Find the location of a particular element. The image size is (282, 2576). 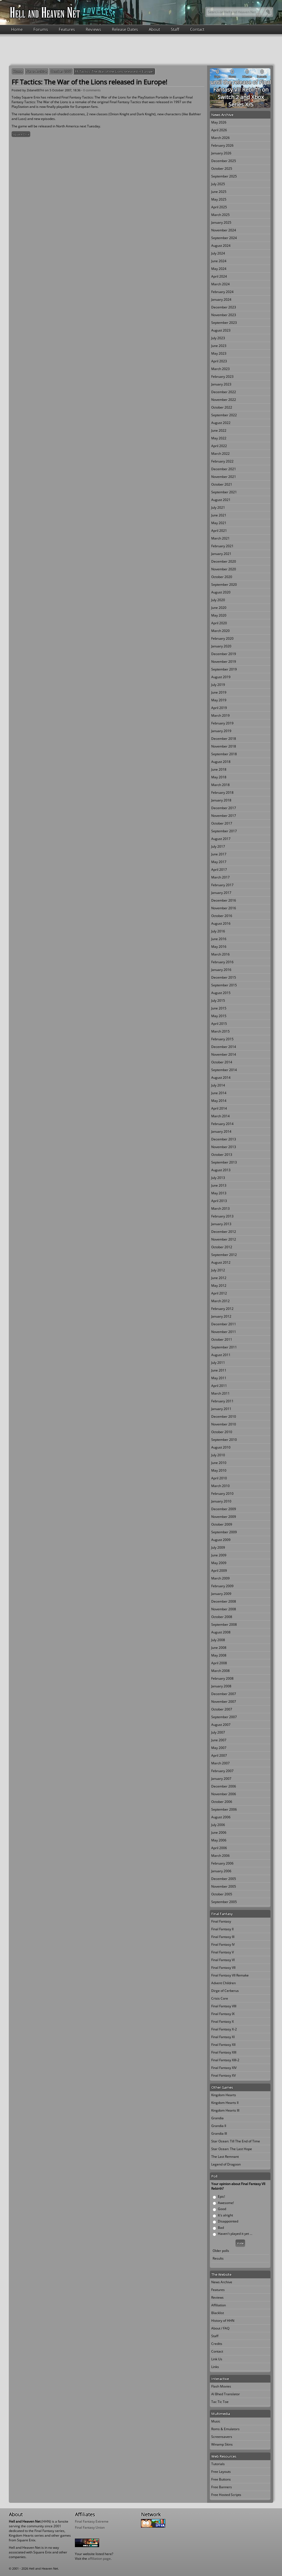

Credits is located at coordinates (216, 2343).